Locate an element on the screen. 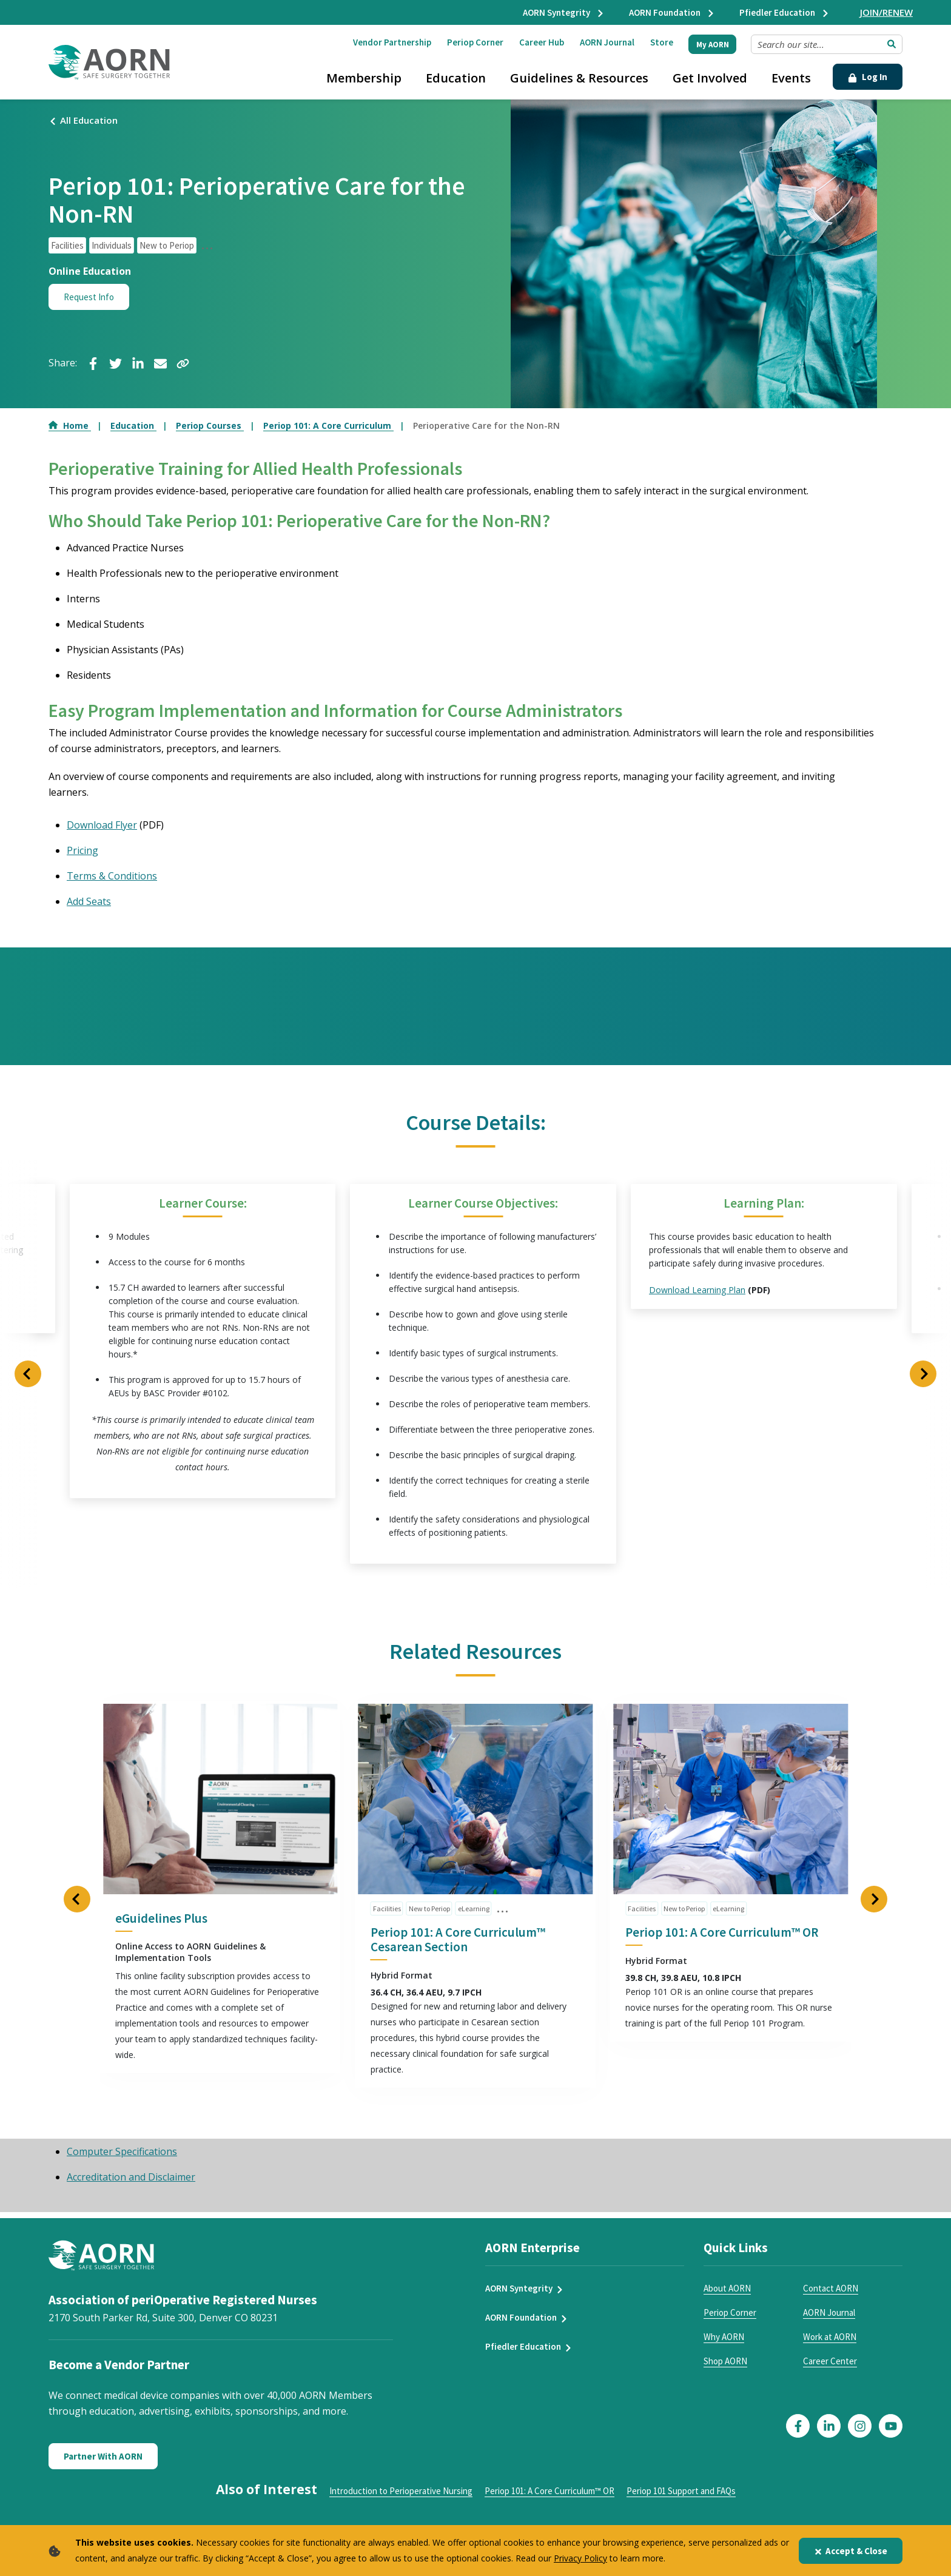 This screenshot has width=951, height=2576. Add Seats is located at coordinates (89, 901).